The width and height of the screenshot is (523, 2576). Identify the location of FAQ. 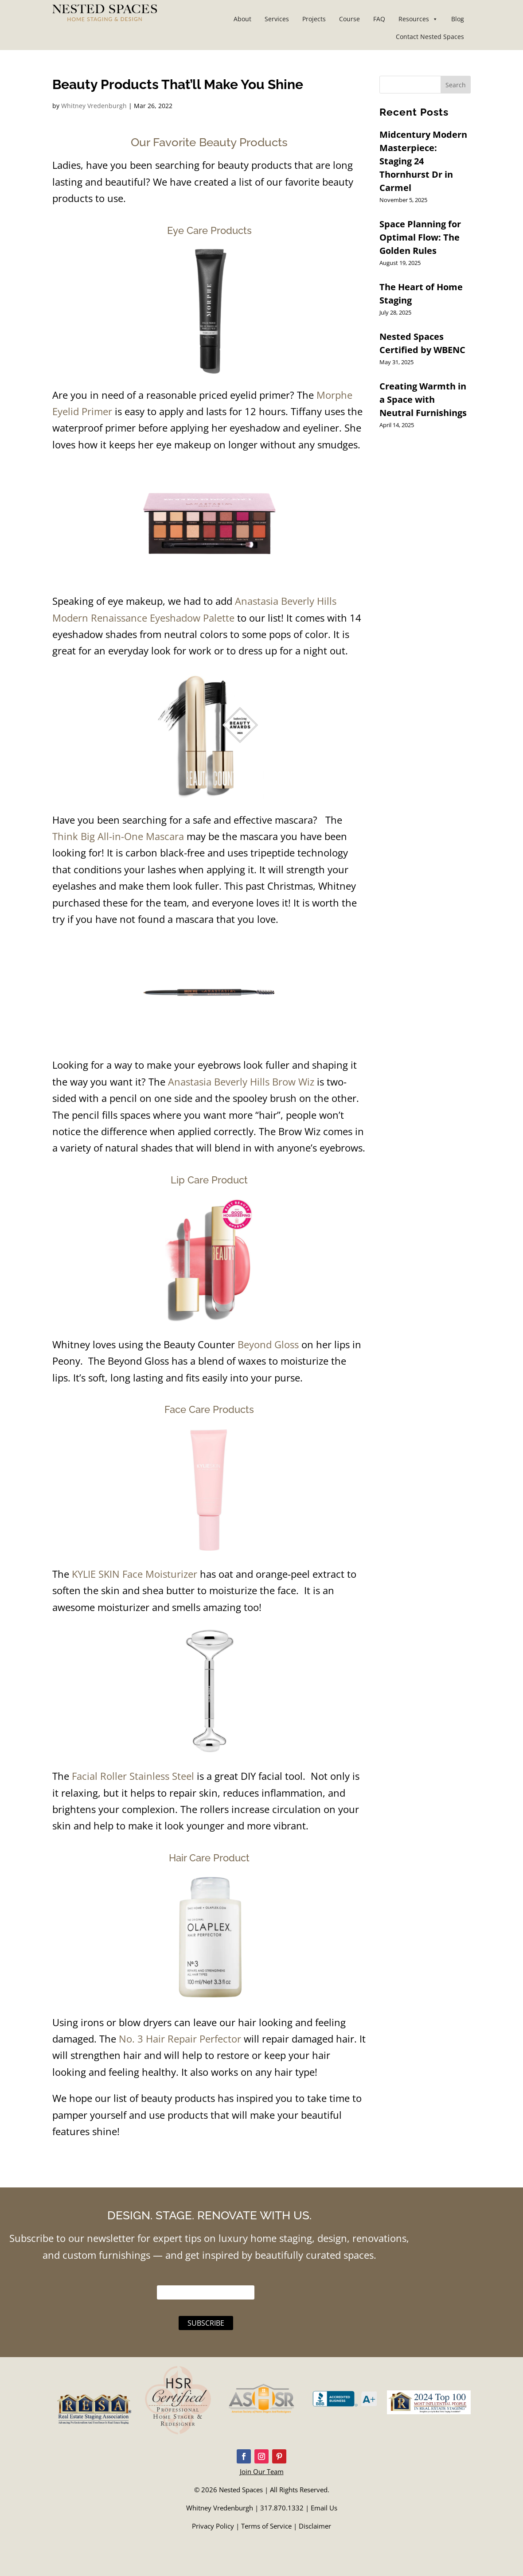
(379, 19).